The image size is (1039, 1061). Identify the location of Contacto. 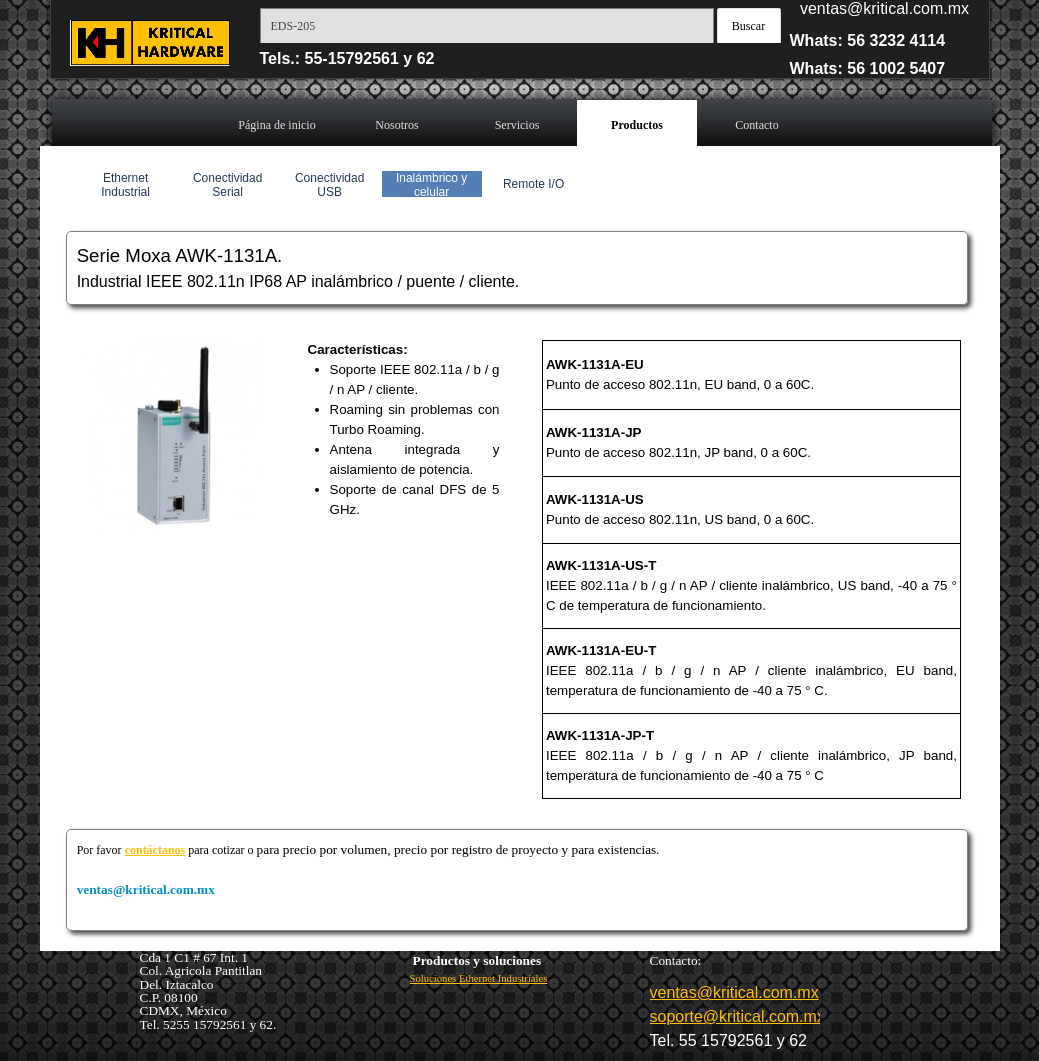
(756, 125).